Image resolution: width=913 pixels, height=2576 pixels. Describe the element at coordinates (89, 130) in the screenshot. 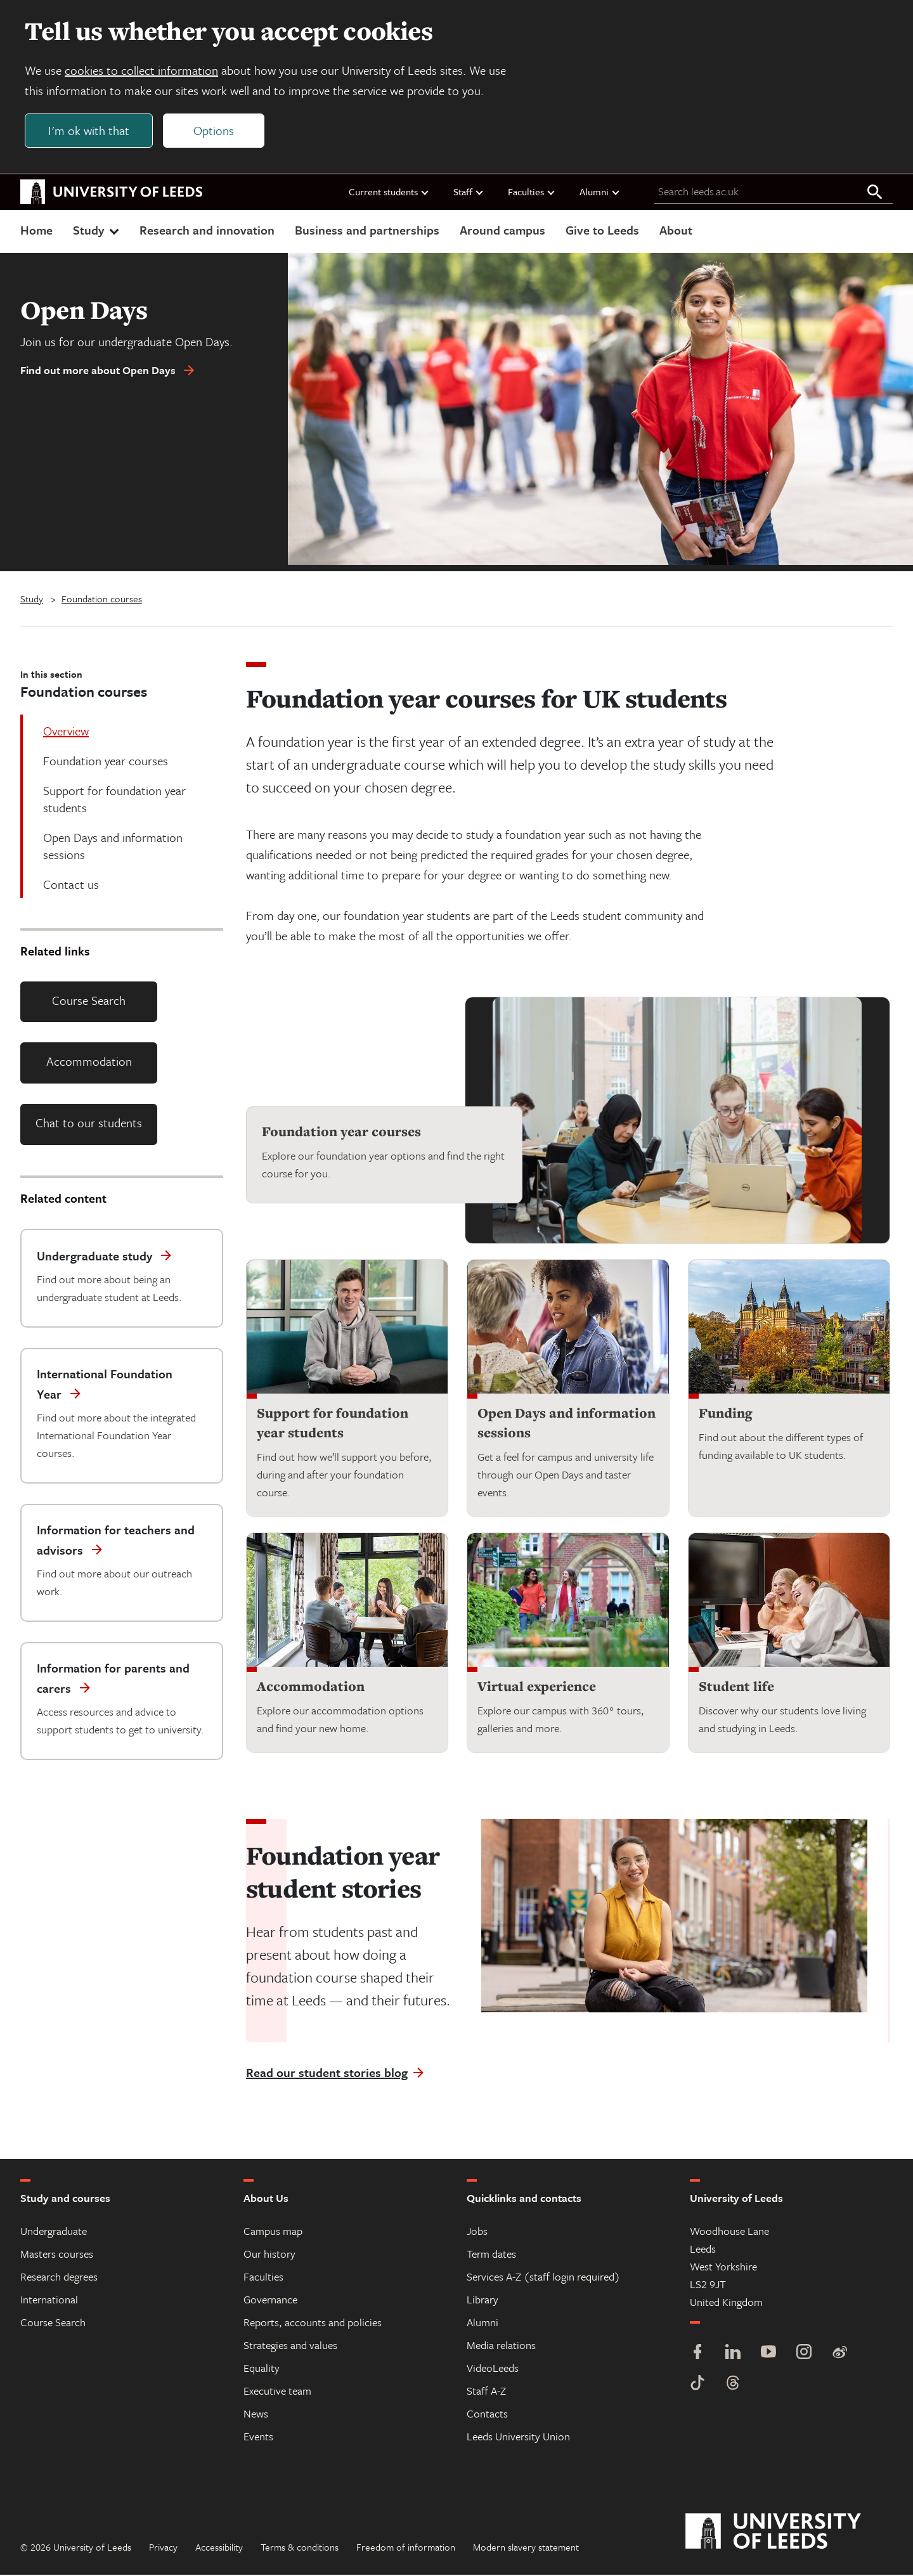

I see `I'm ok with that` at that location.